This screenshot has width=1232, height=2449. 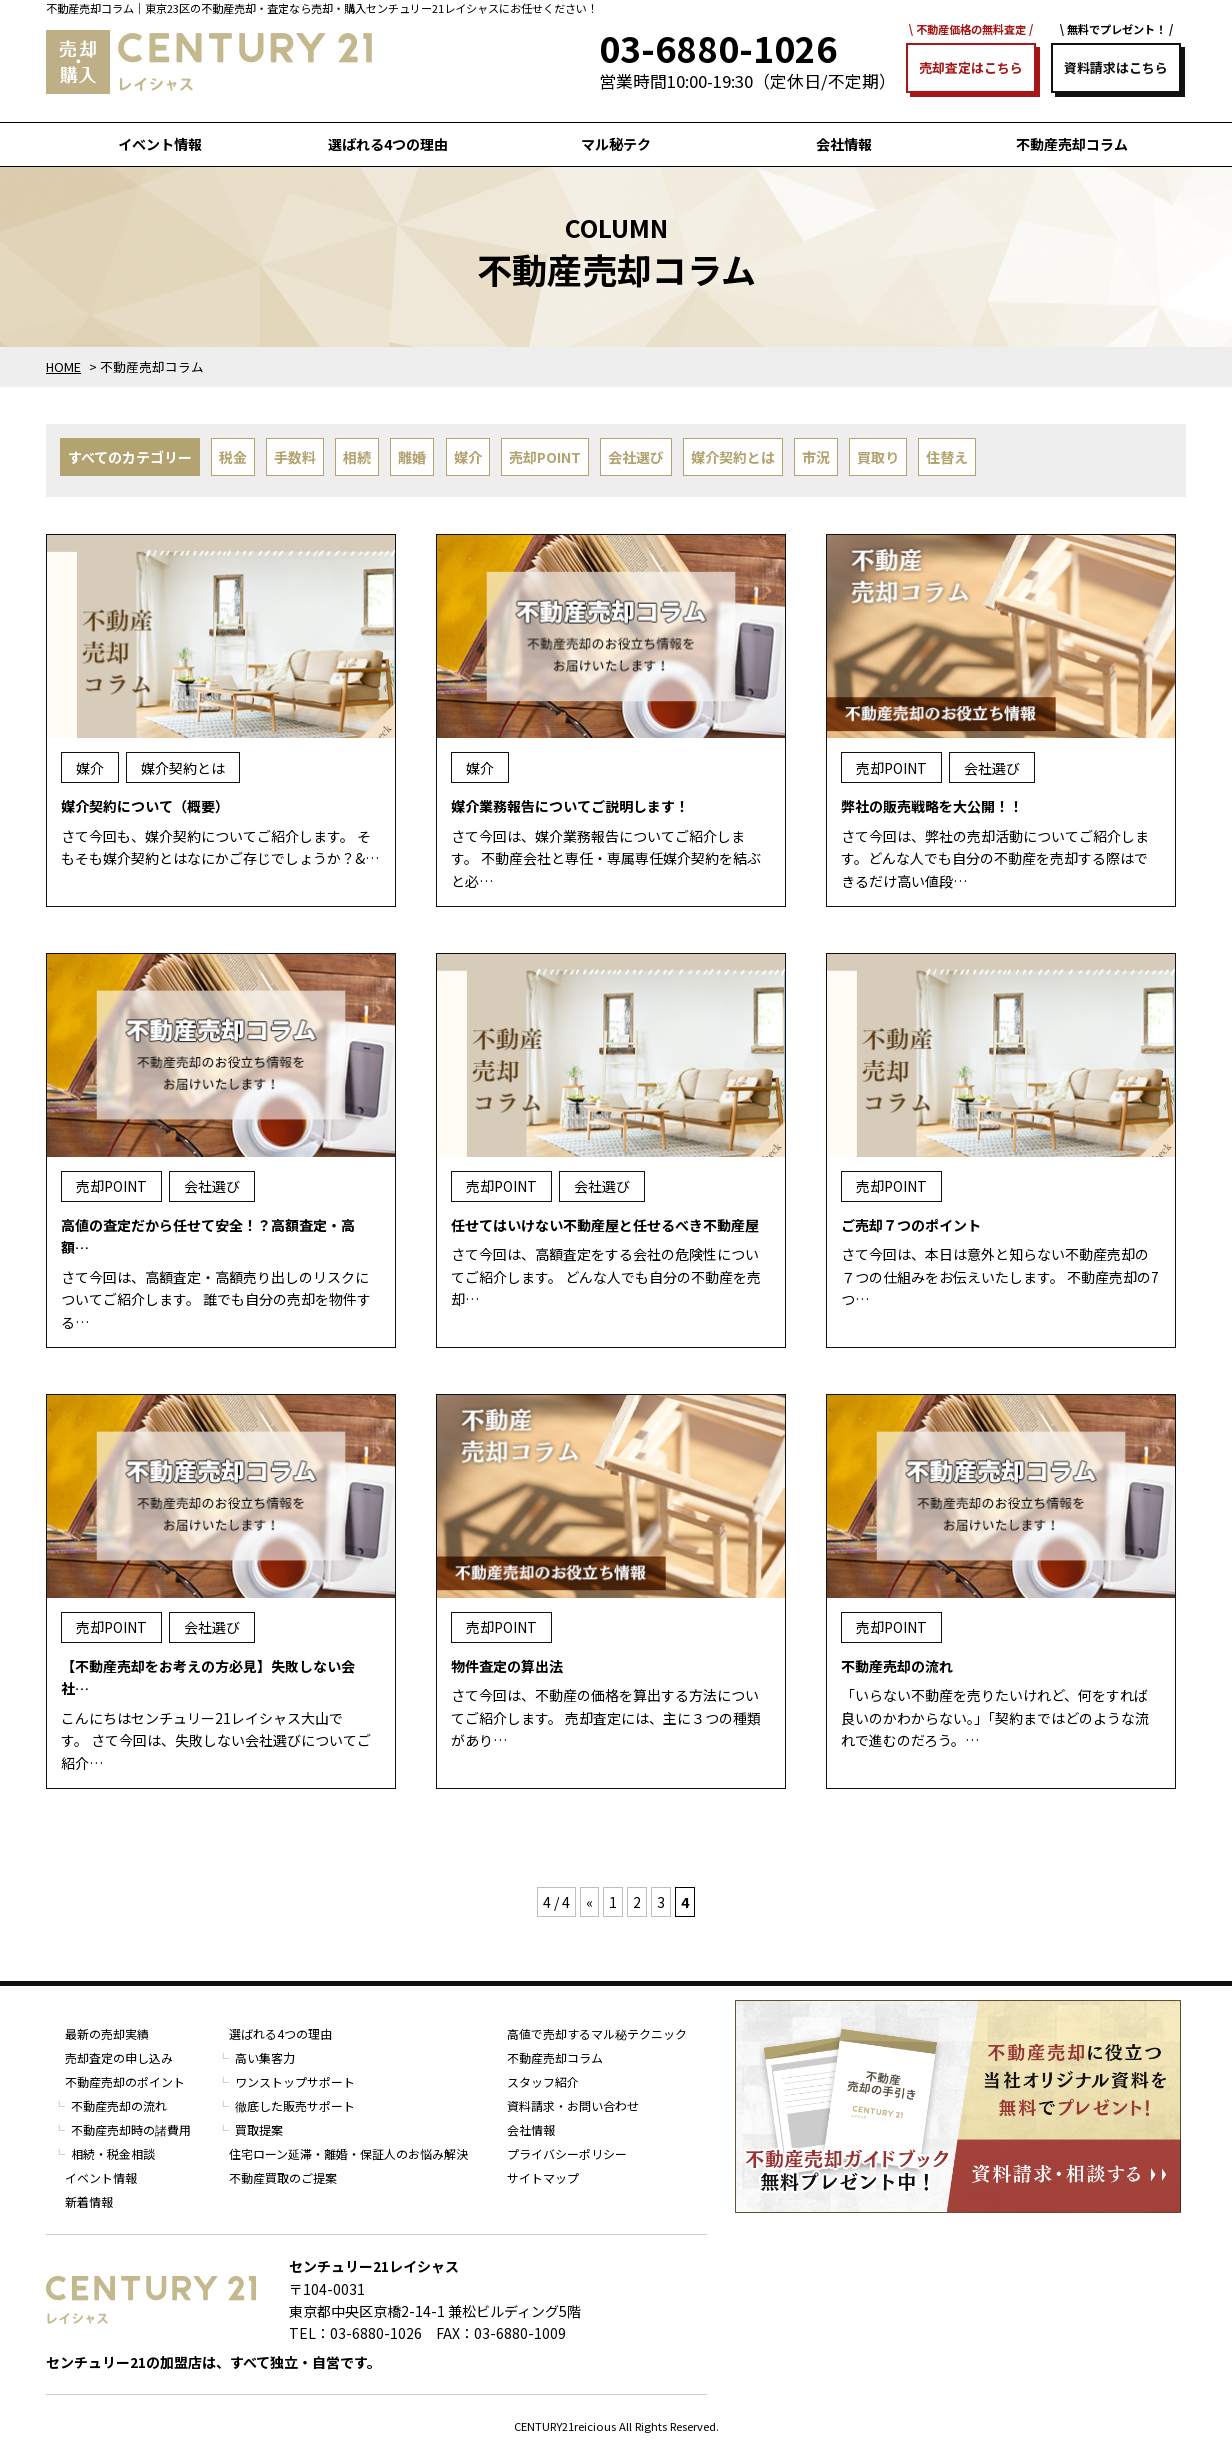 What do you see at coordinates (357, 457) in the screenshot?
I see `相続` at bounding box center [357, 457].